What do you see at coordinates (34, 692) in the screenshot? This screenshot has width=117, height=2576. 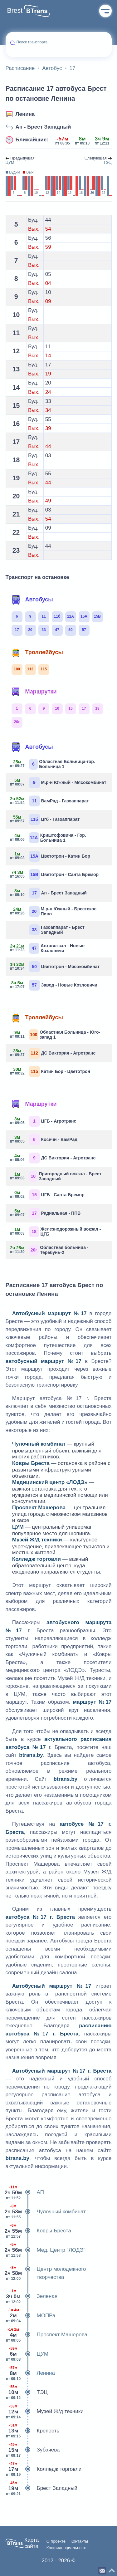 I see `Маршрутки` at bounding box center [34, 692].